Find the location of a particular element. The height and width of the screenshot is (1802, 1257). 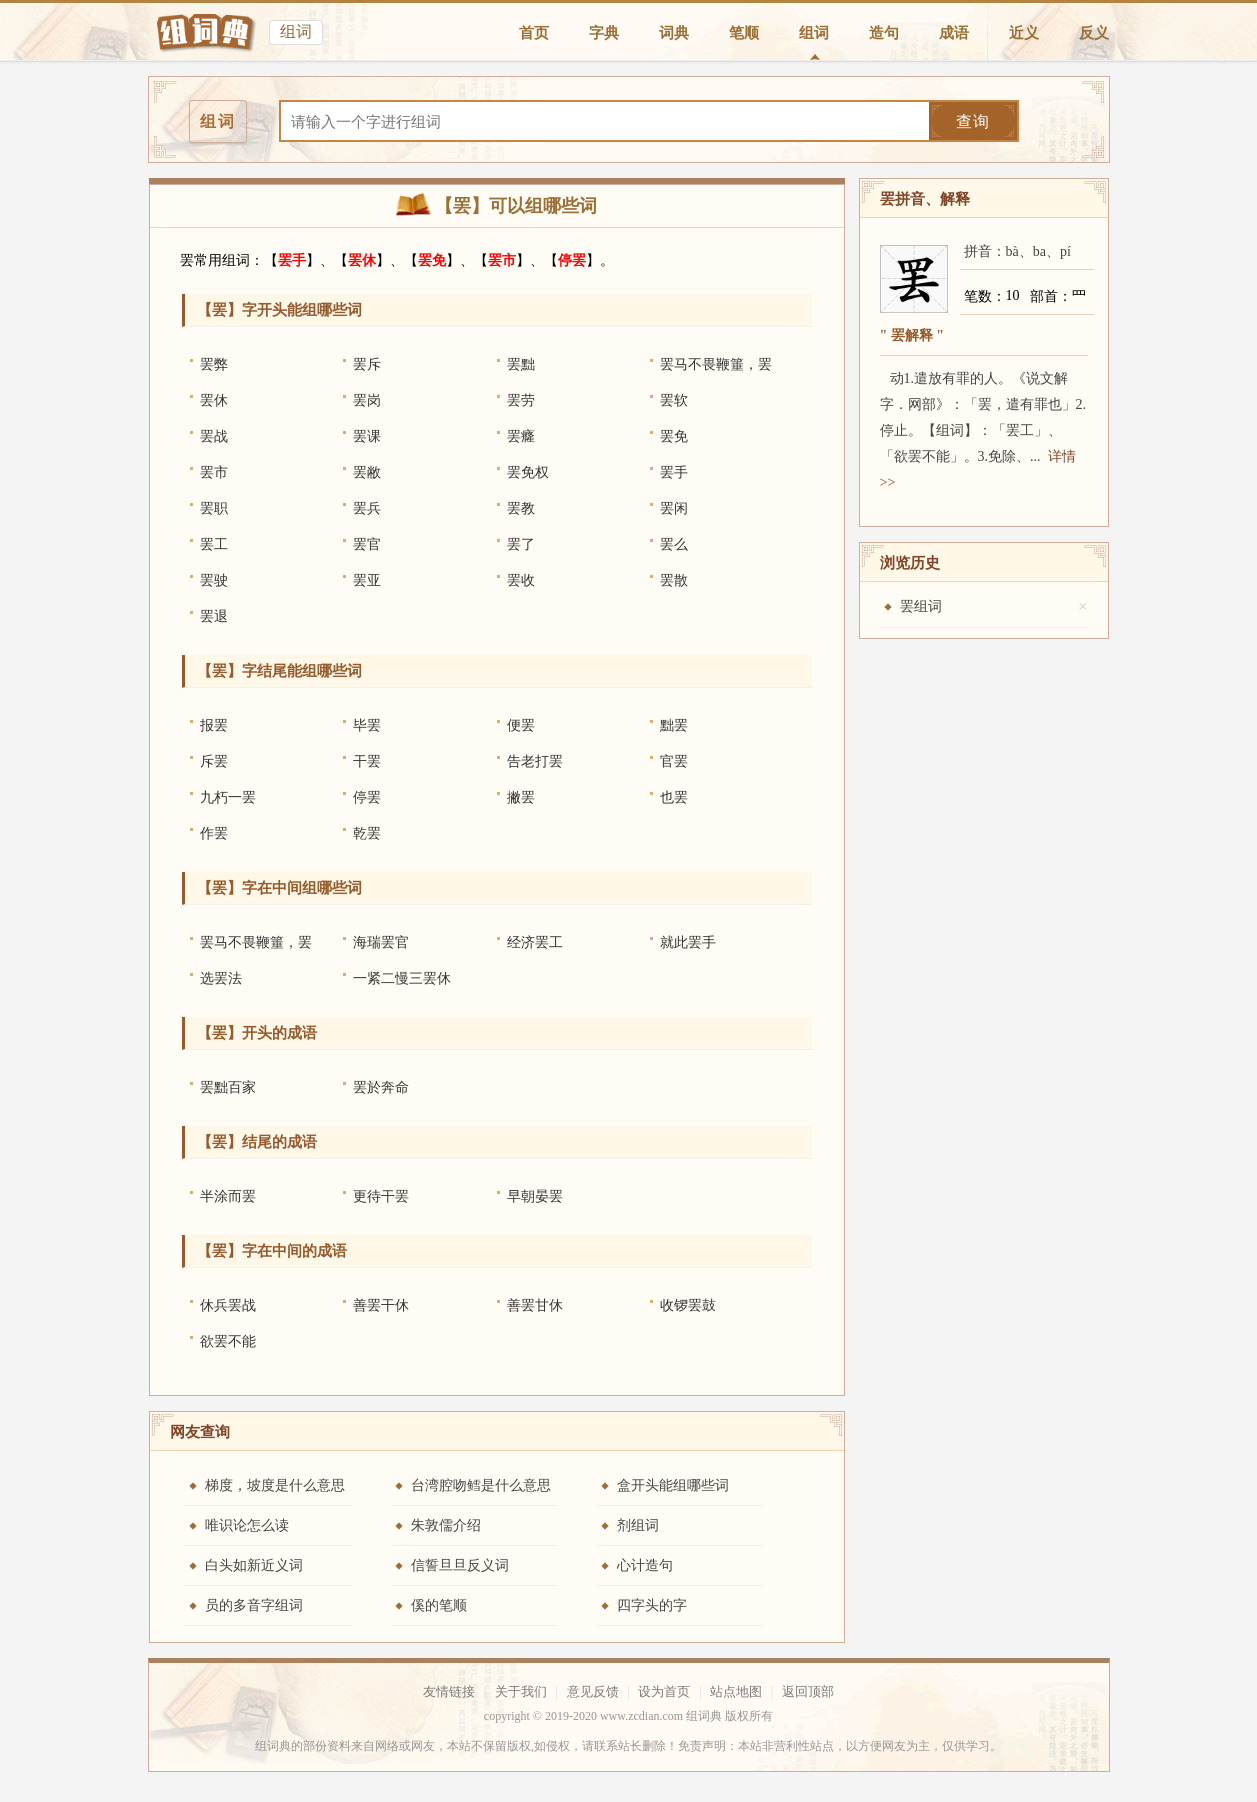

干罢 is located at coordinates (367, 761).